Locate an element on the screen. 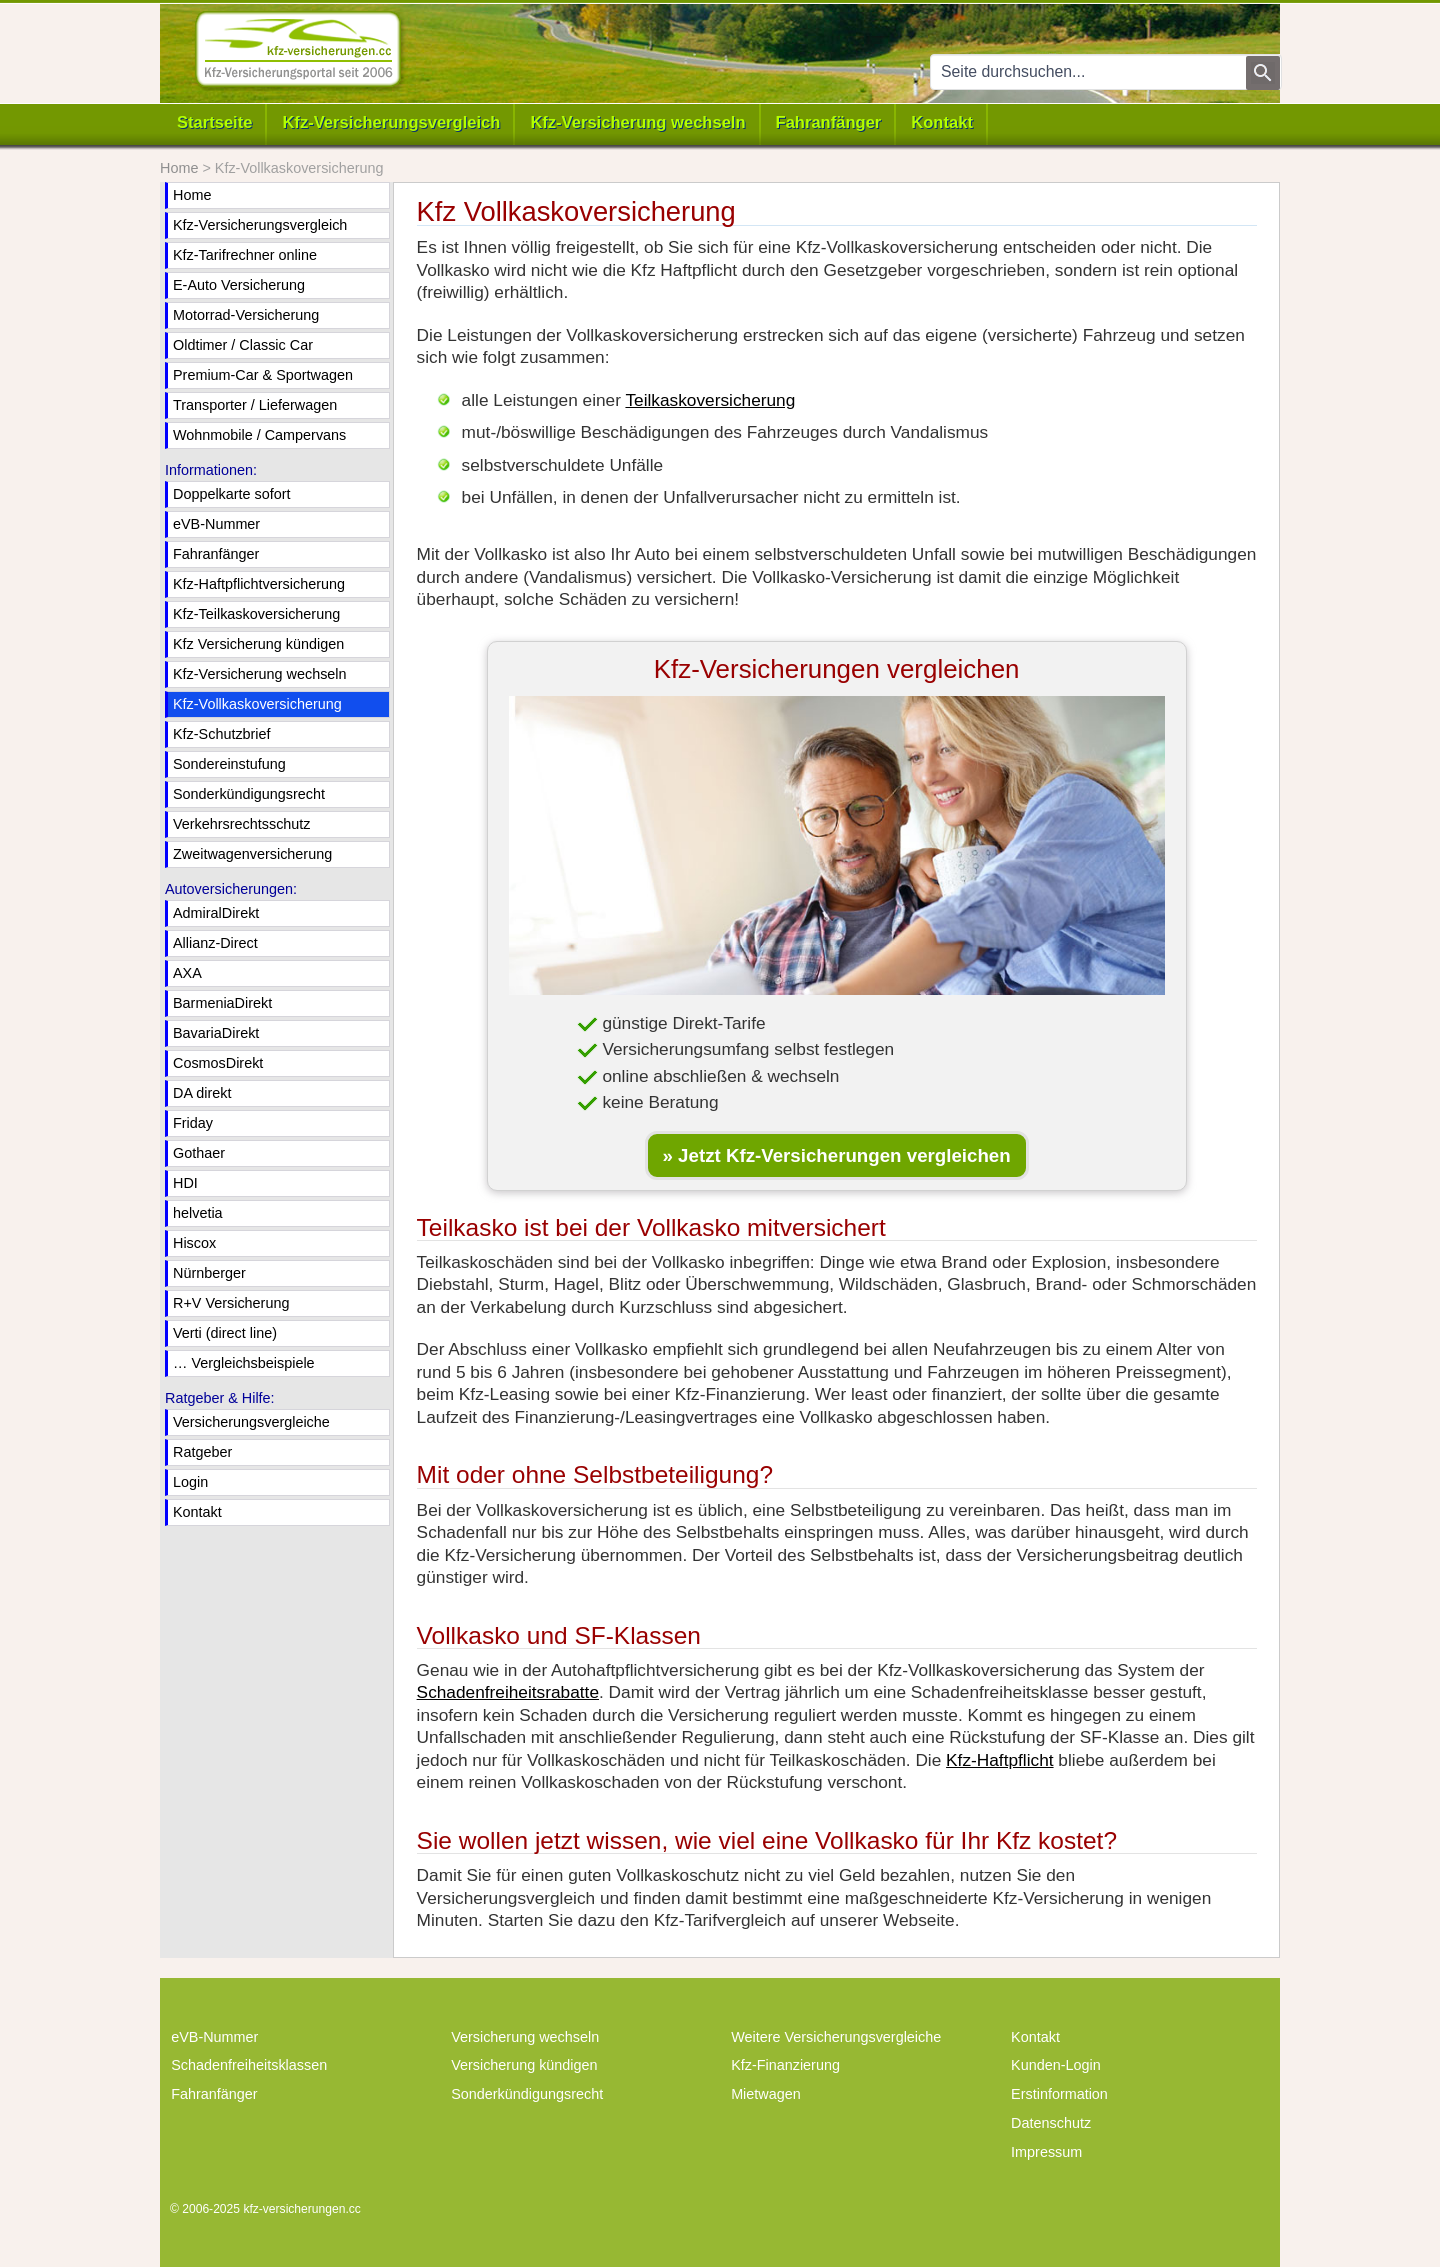 This screenshot has width=1440, height=2267. Ratgeber is located at coordinates (202, 1452).